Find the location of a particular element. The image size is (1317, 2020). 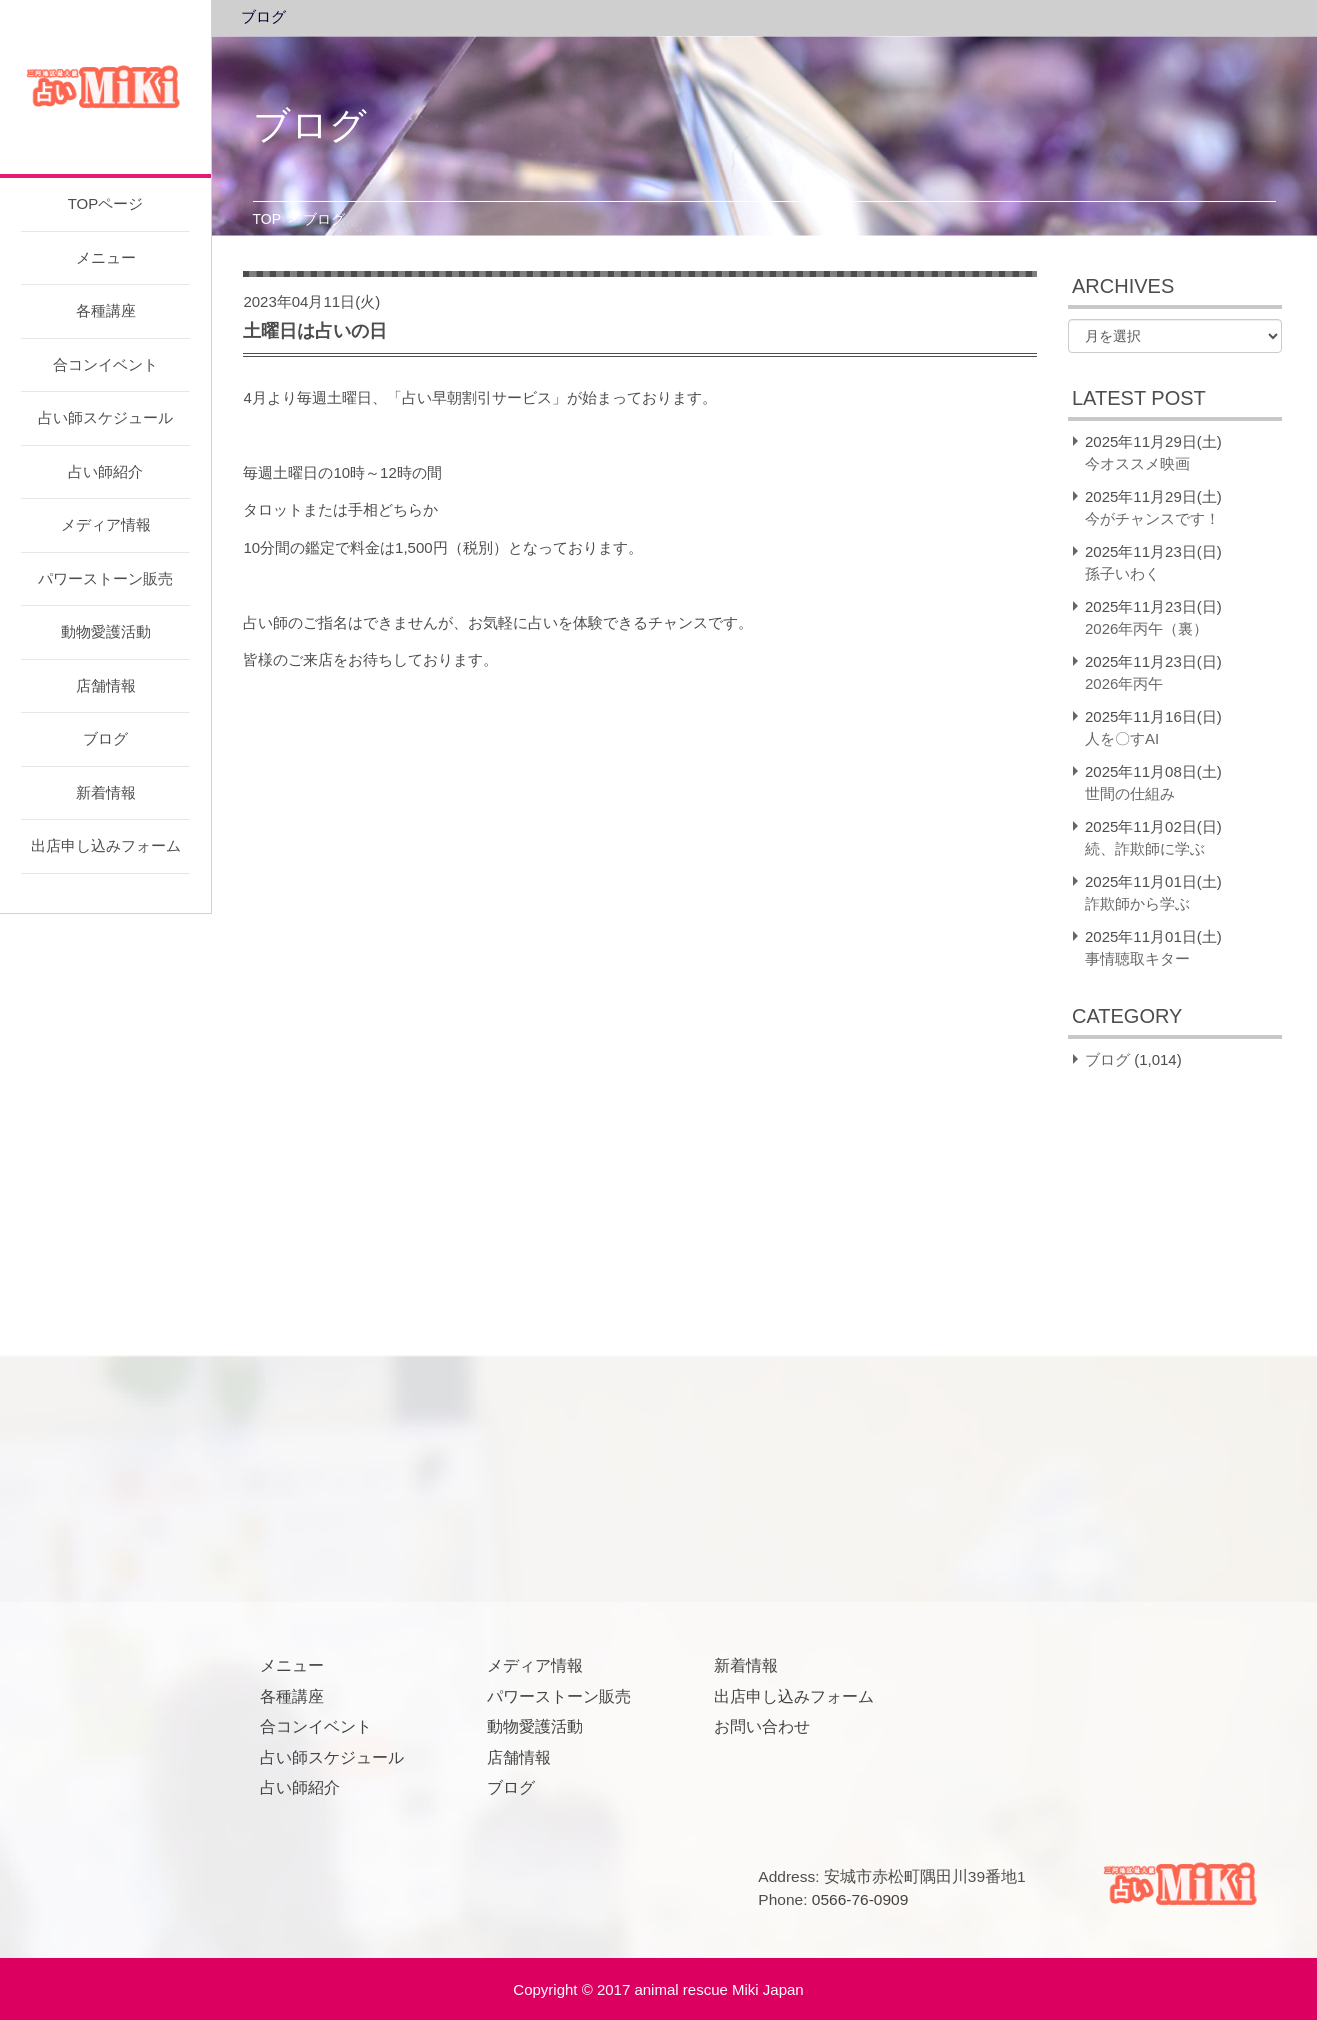

人を〇すAI is located at coordinates (1122, 738).